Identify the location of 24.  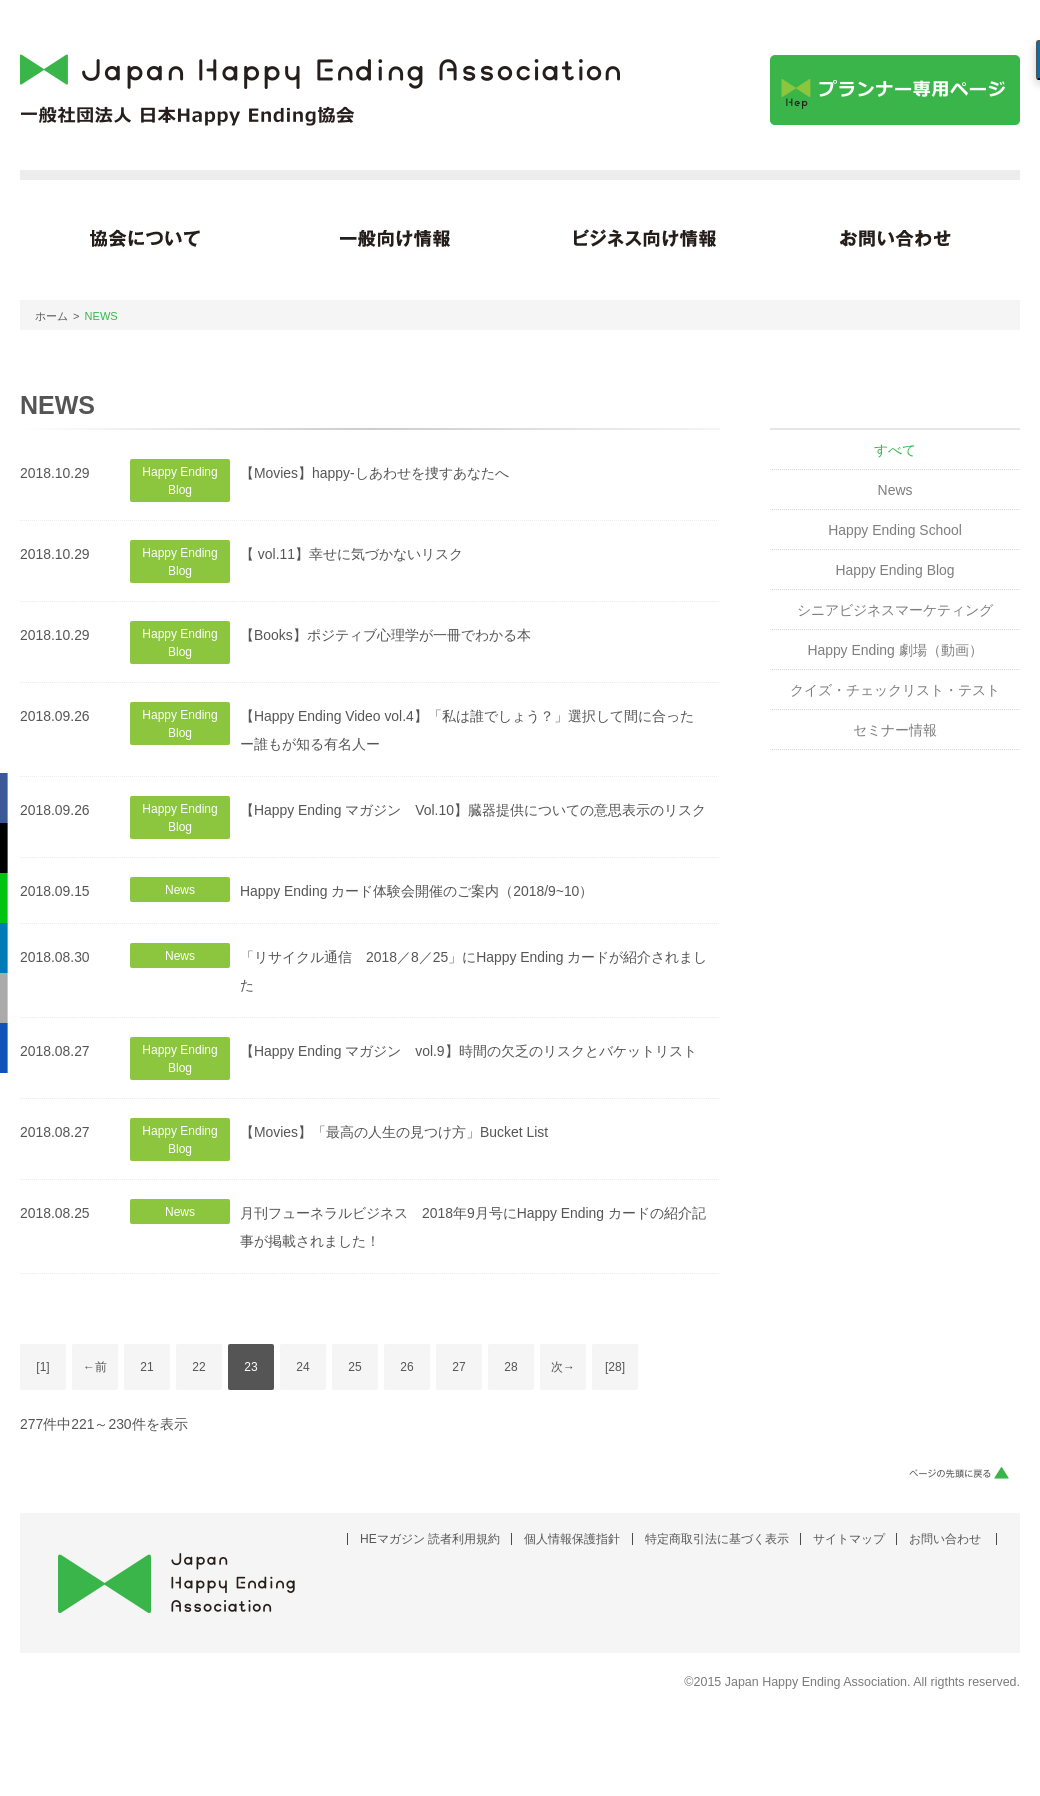
(302, 1367).